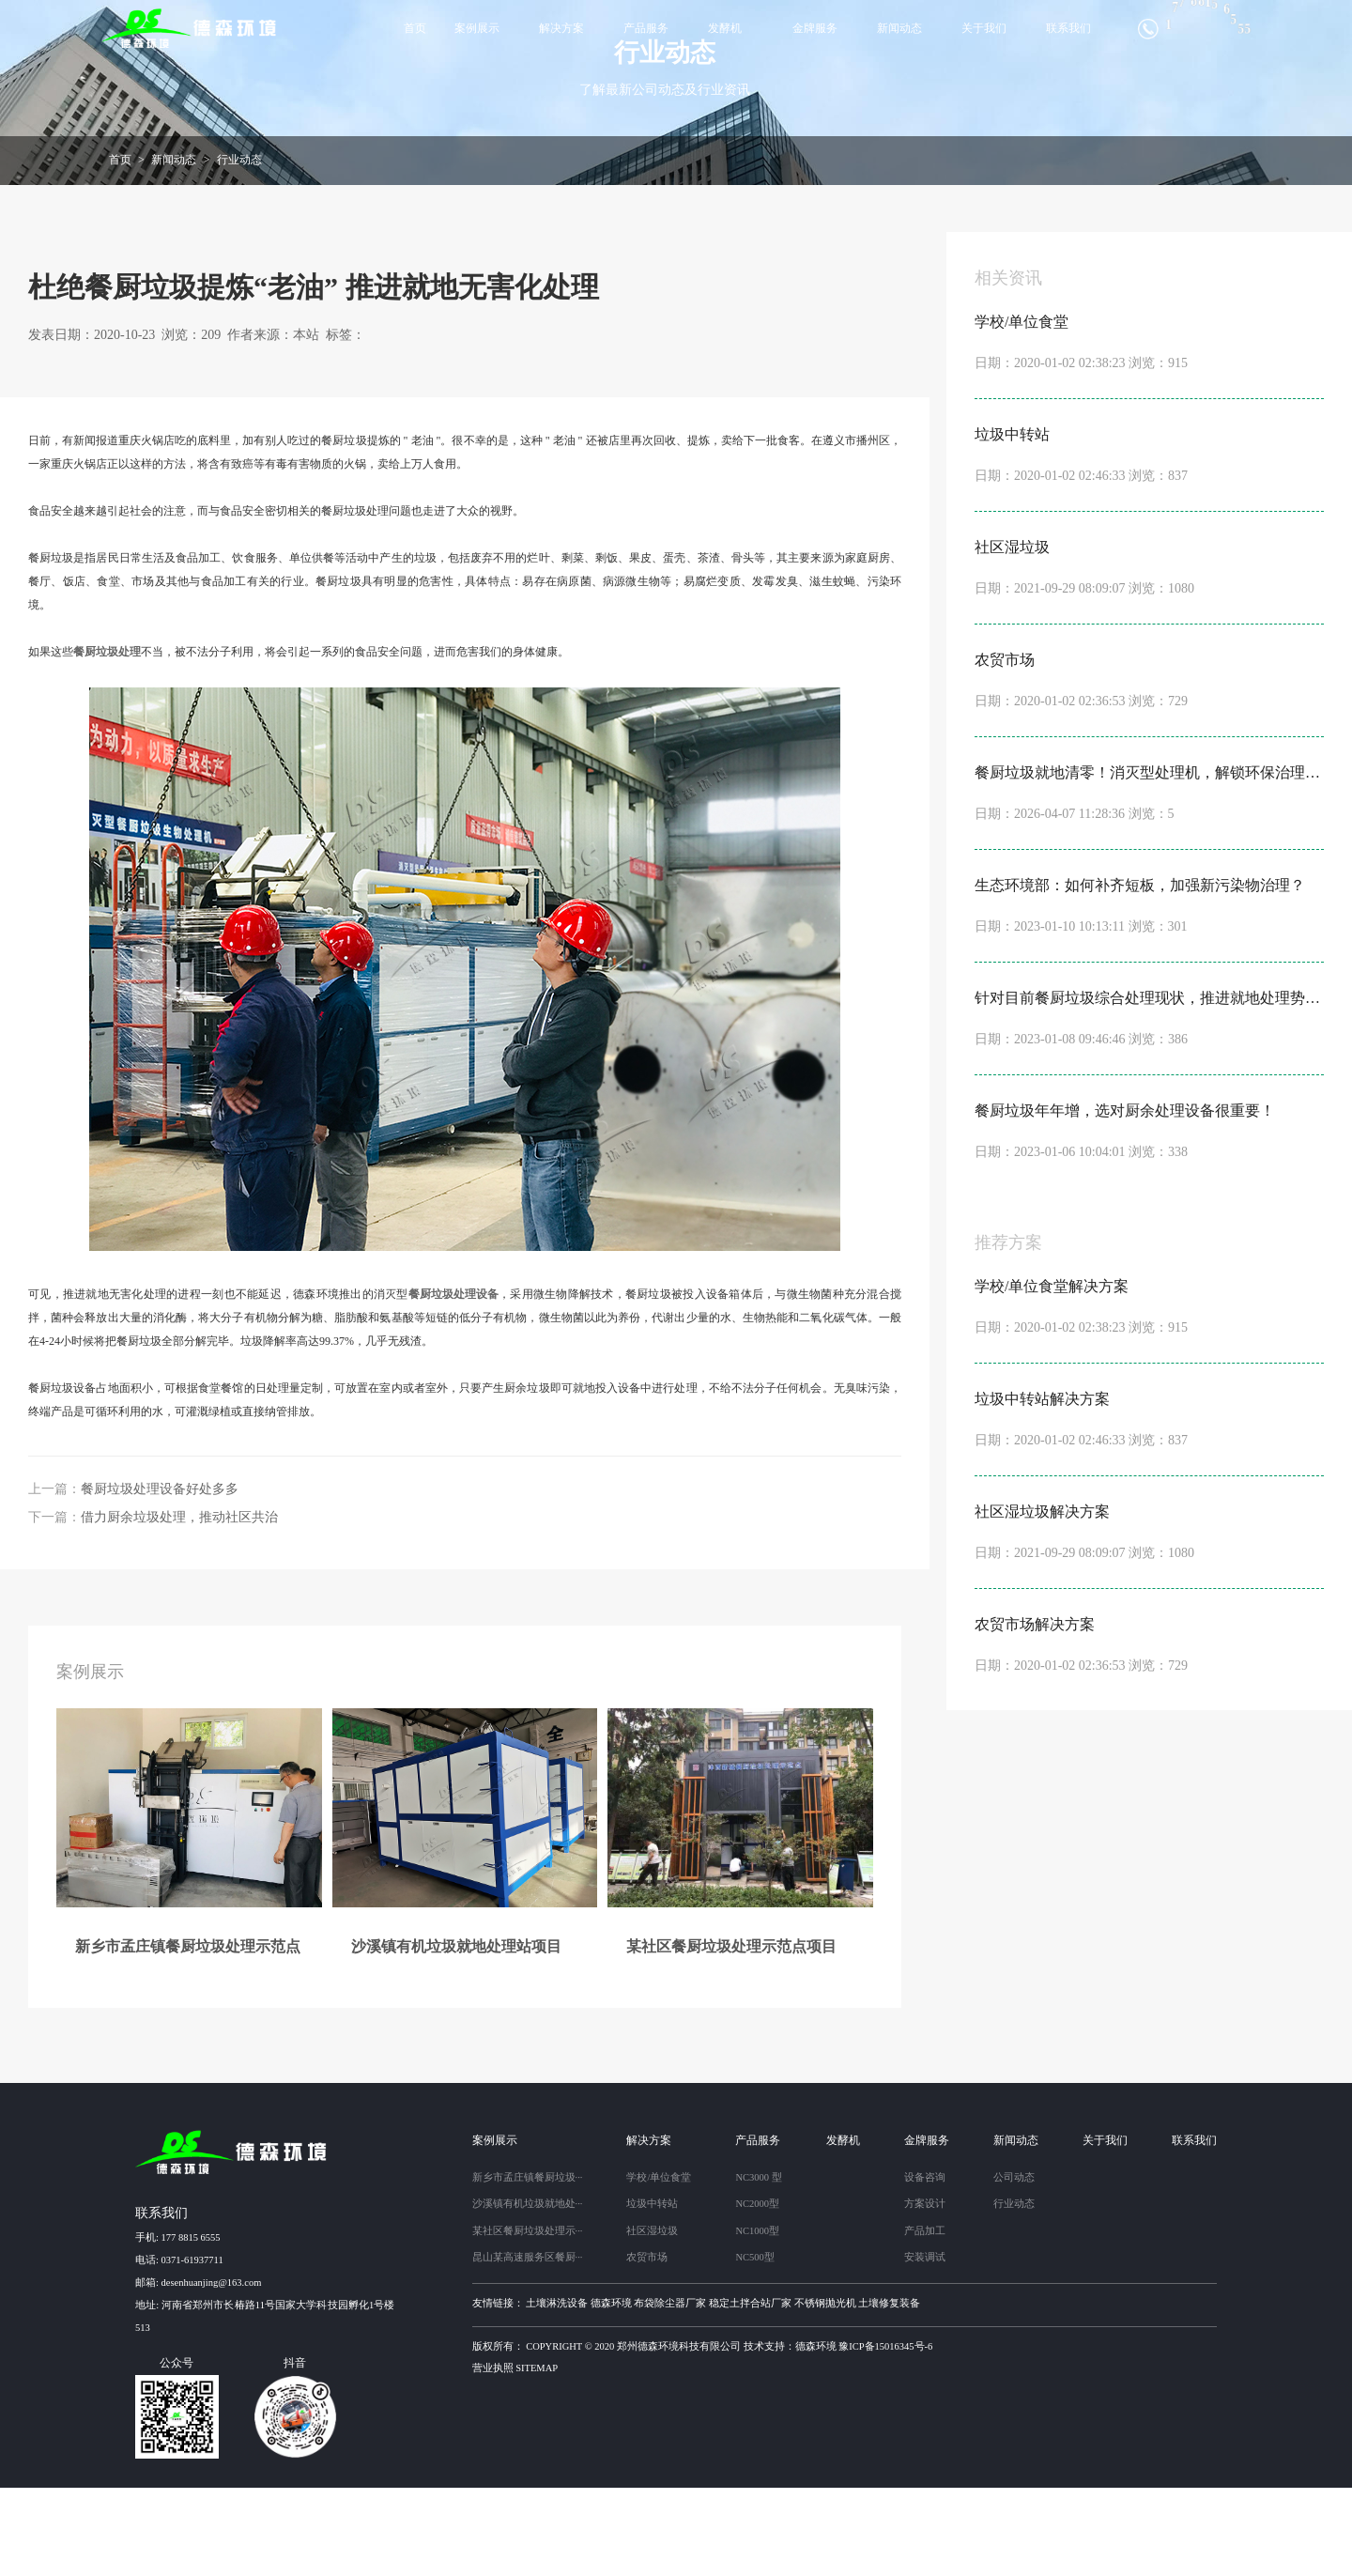 Image resolution: width=1352 pixels, height=2576 pixels. I want to click on 昆山某高速服务区餐厨···, so click(527, 2345).